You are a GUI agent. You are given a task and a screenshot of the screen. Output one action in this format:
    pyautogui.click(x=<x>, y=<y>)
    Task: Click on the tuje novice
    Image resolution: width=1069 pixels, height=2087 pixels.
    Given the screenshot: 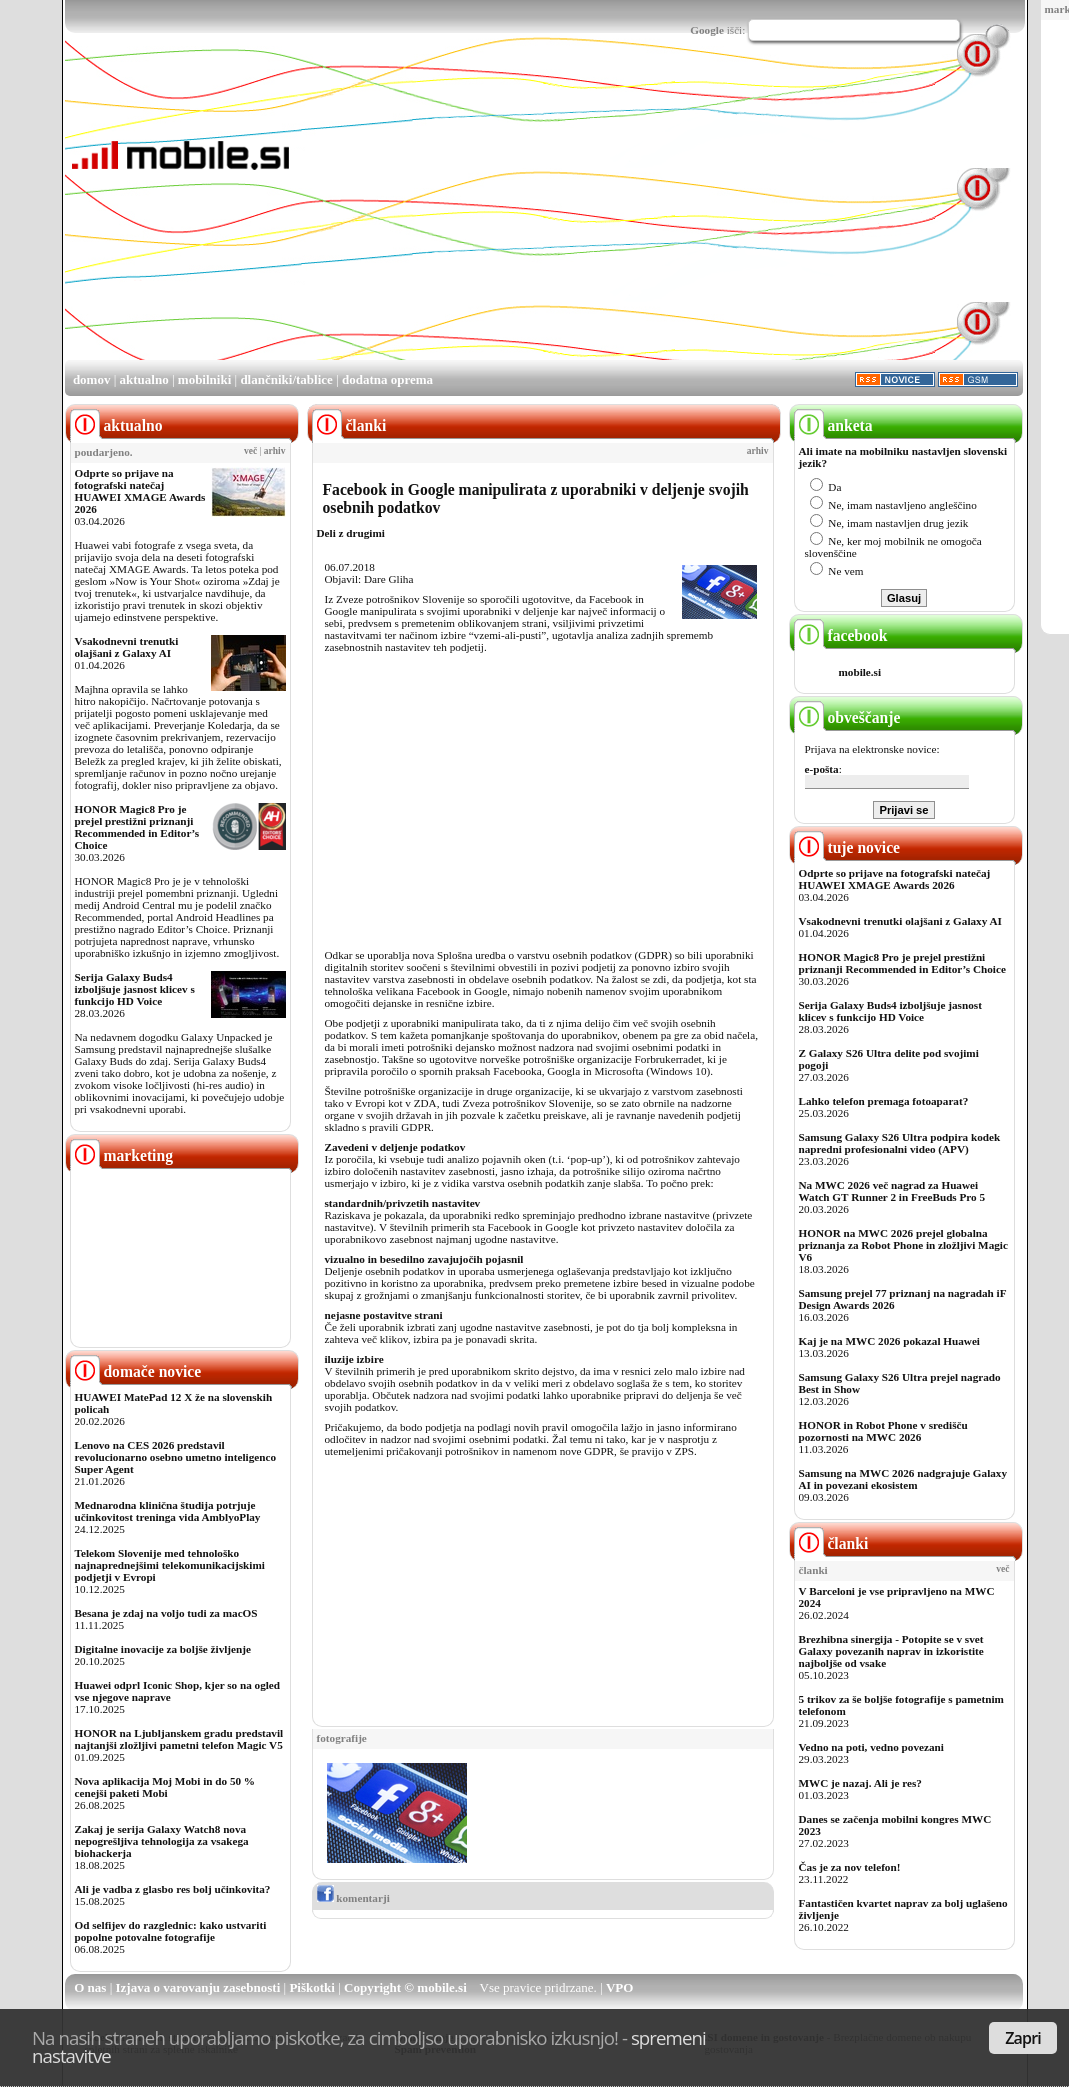 What is the action you would take?
    pyautogui.click(x=847, y=847)
    